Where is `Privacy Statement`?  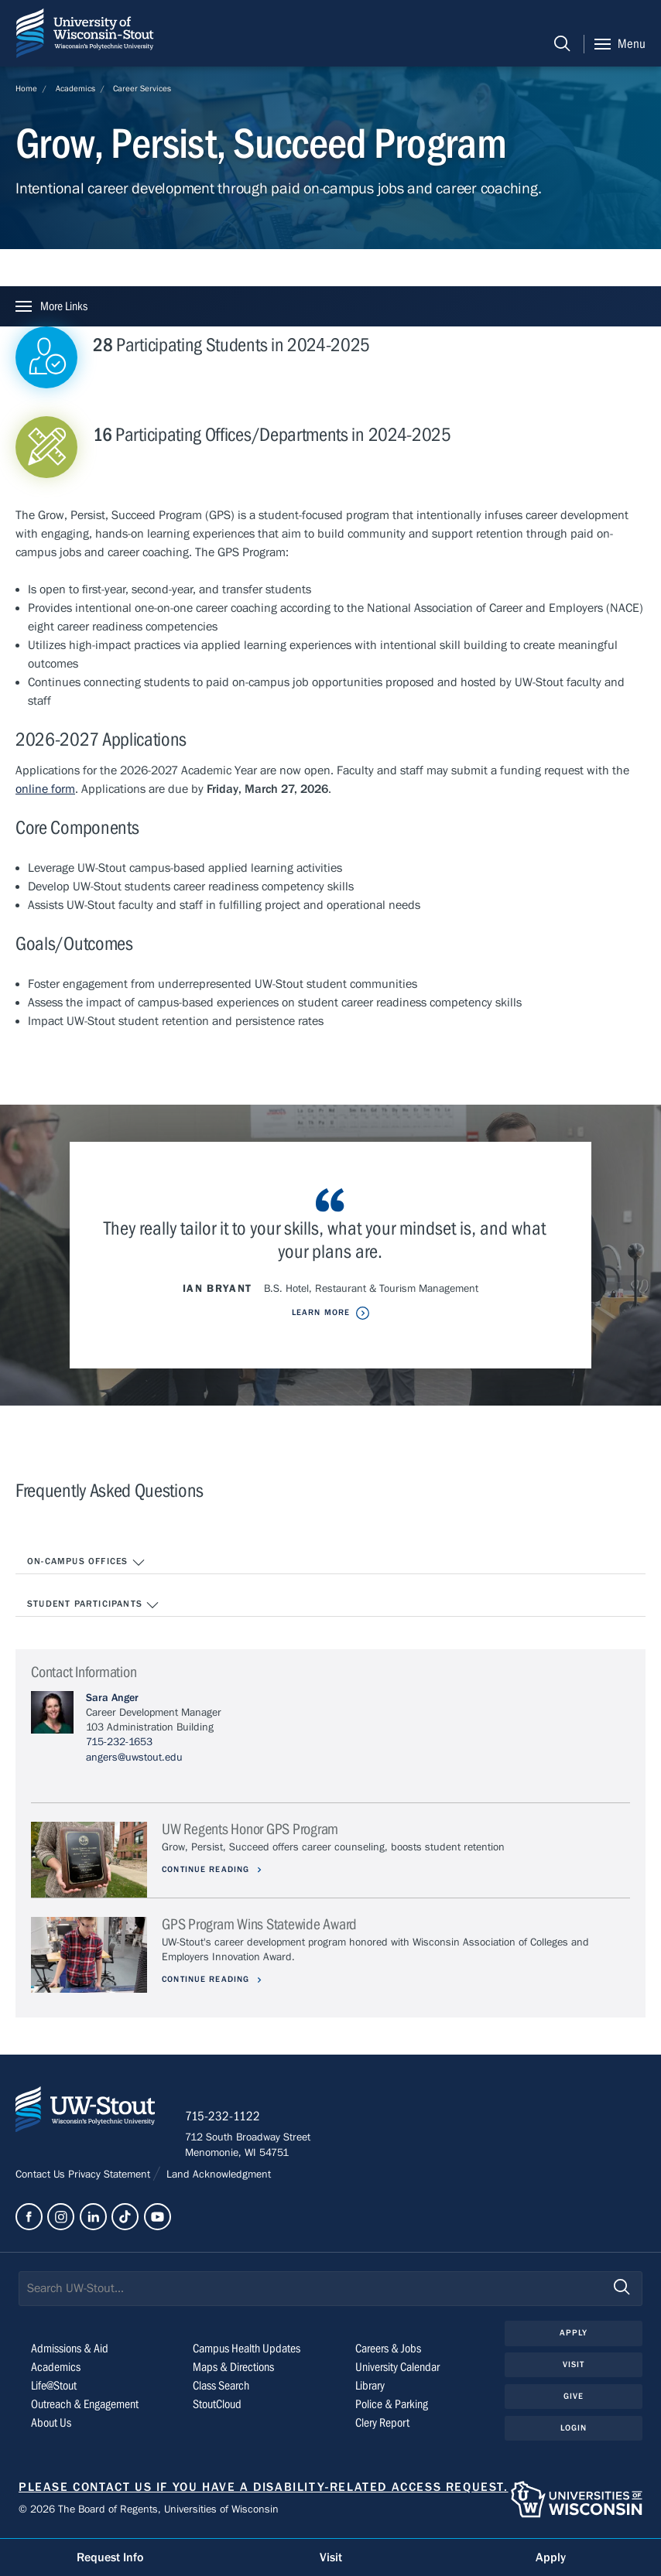 Privacy Statement is located at coordinates (110, 2175).